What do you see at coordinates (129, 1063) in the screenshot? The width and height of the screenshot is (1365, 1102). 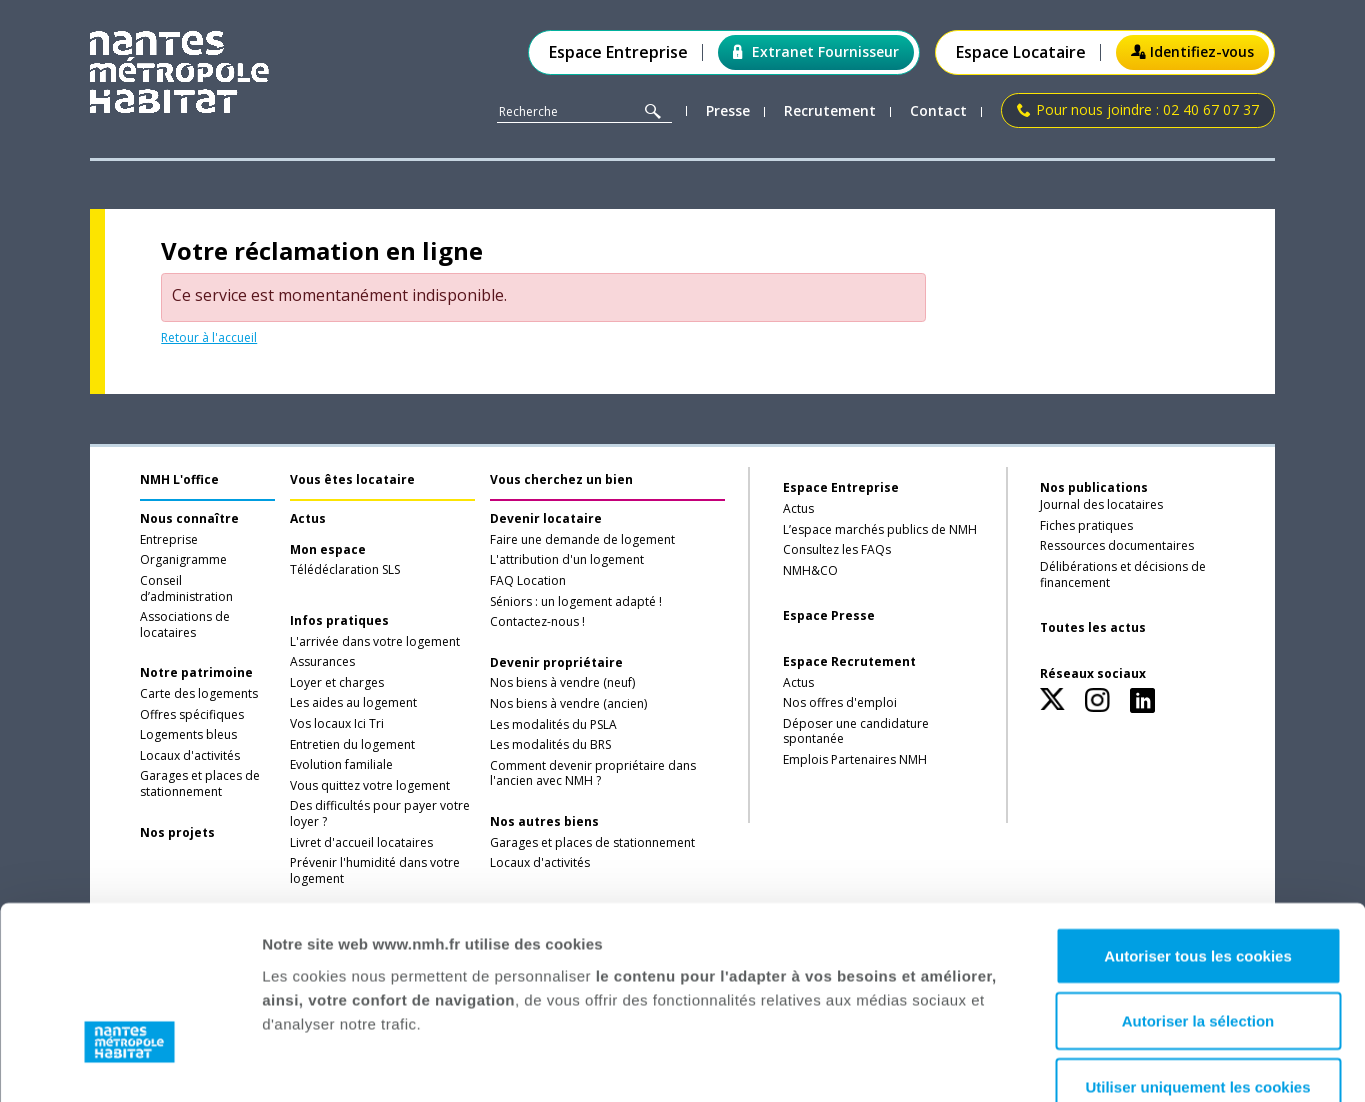 I see `[Usercentrics Cookiebot - opens in a new window]` at bounding box center [129, 1063].